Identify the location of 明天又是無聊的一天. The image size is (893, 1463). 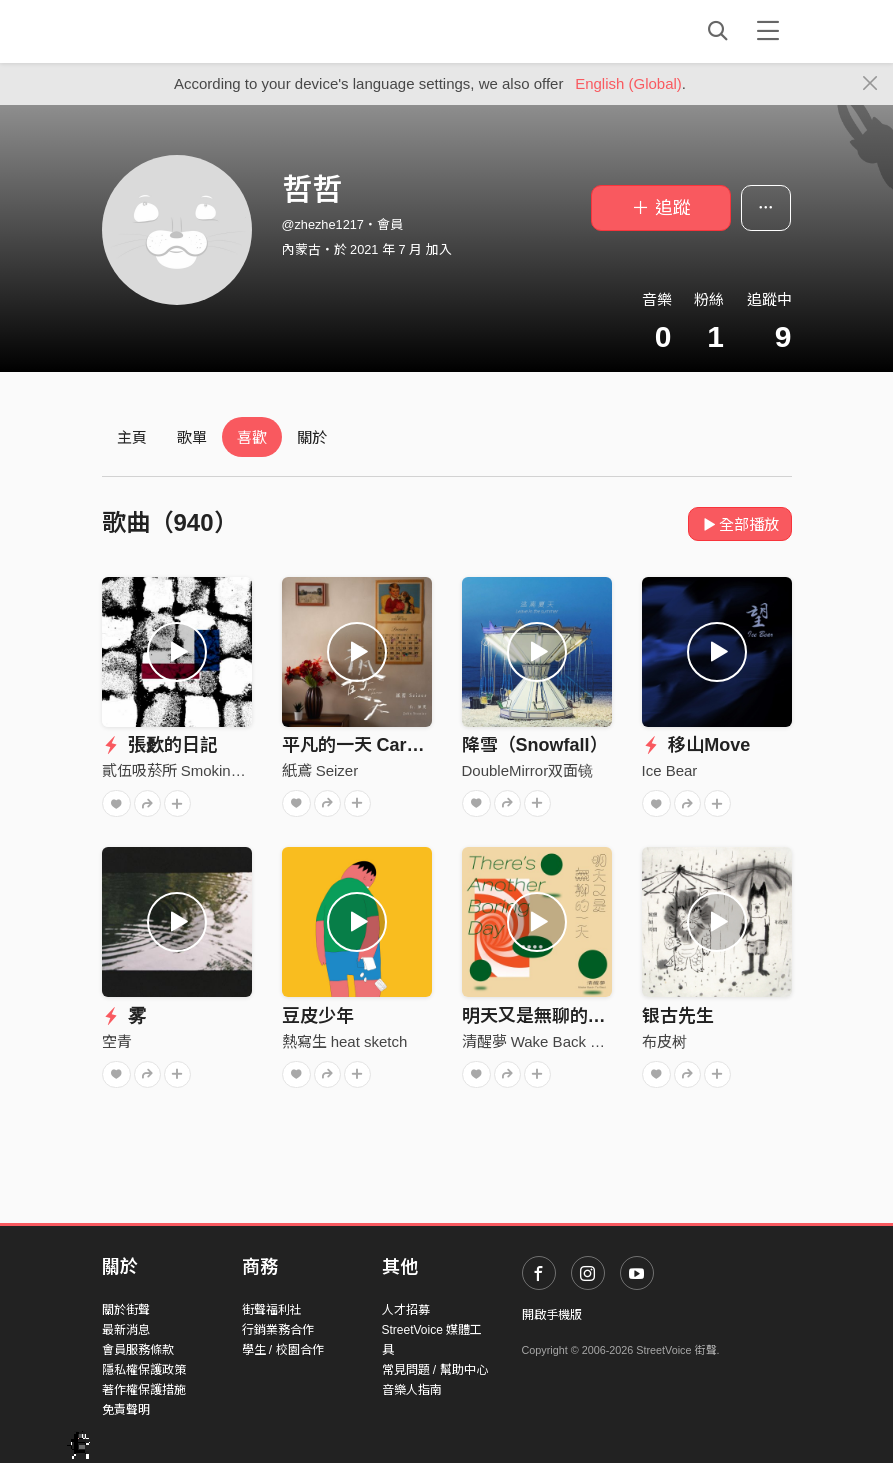
(543, 1016).